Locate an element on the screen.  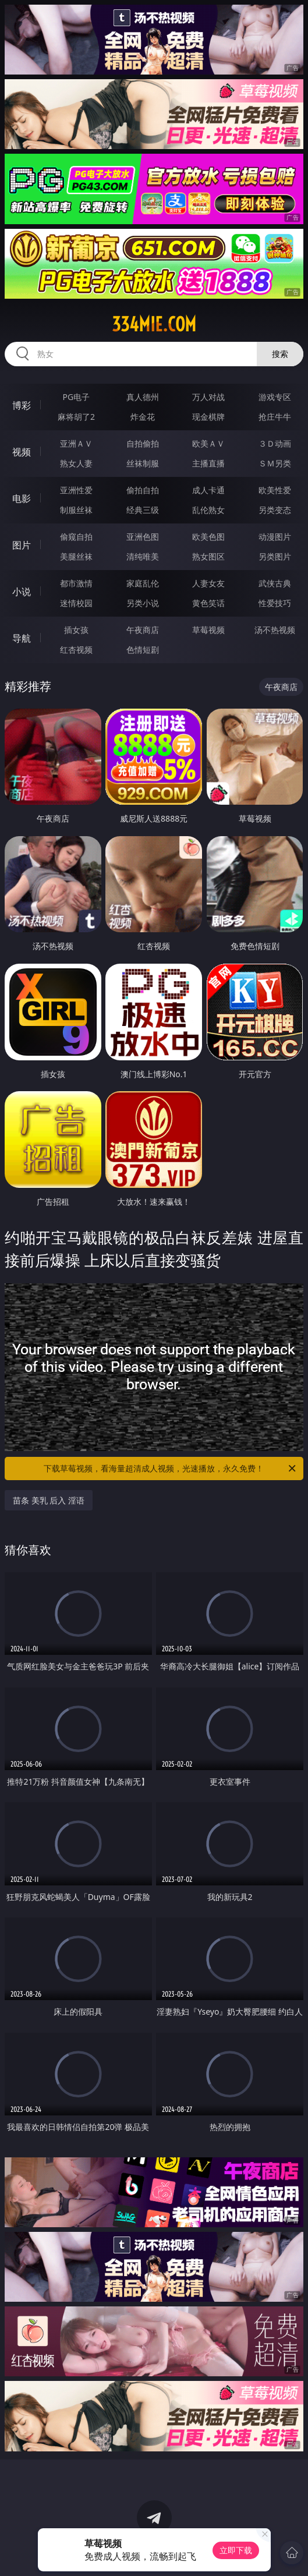
ＳＭ另类 is located at coordinates (275, 463).